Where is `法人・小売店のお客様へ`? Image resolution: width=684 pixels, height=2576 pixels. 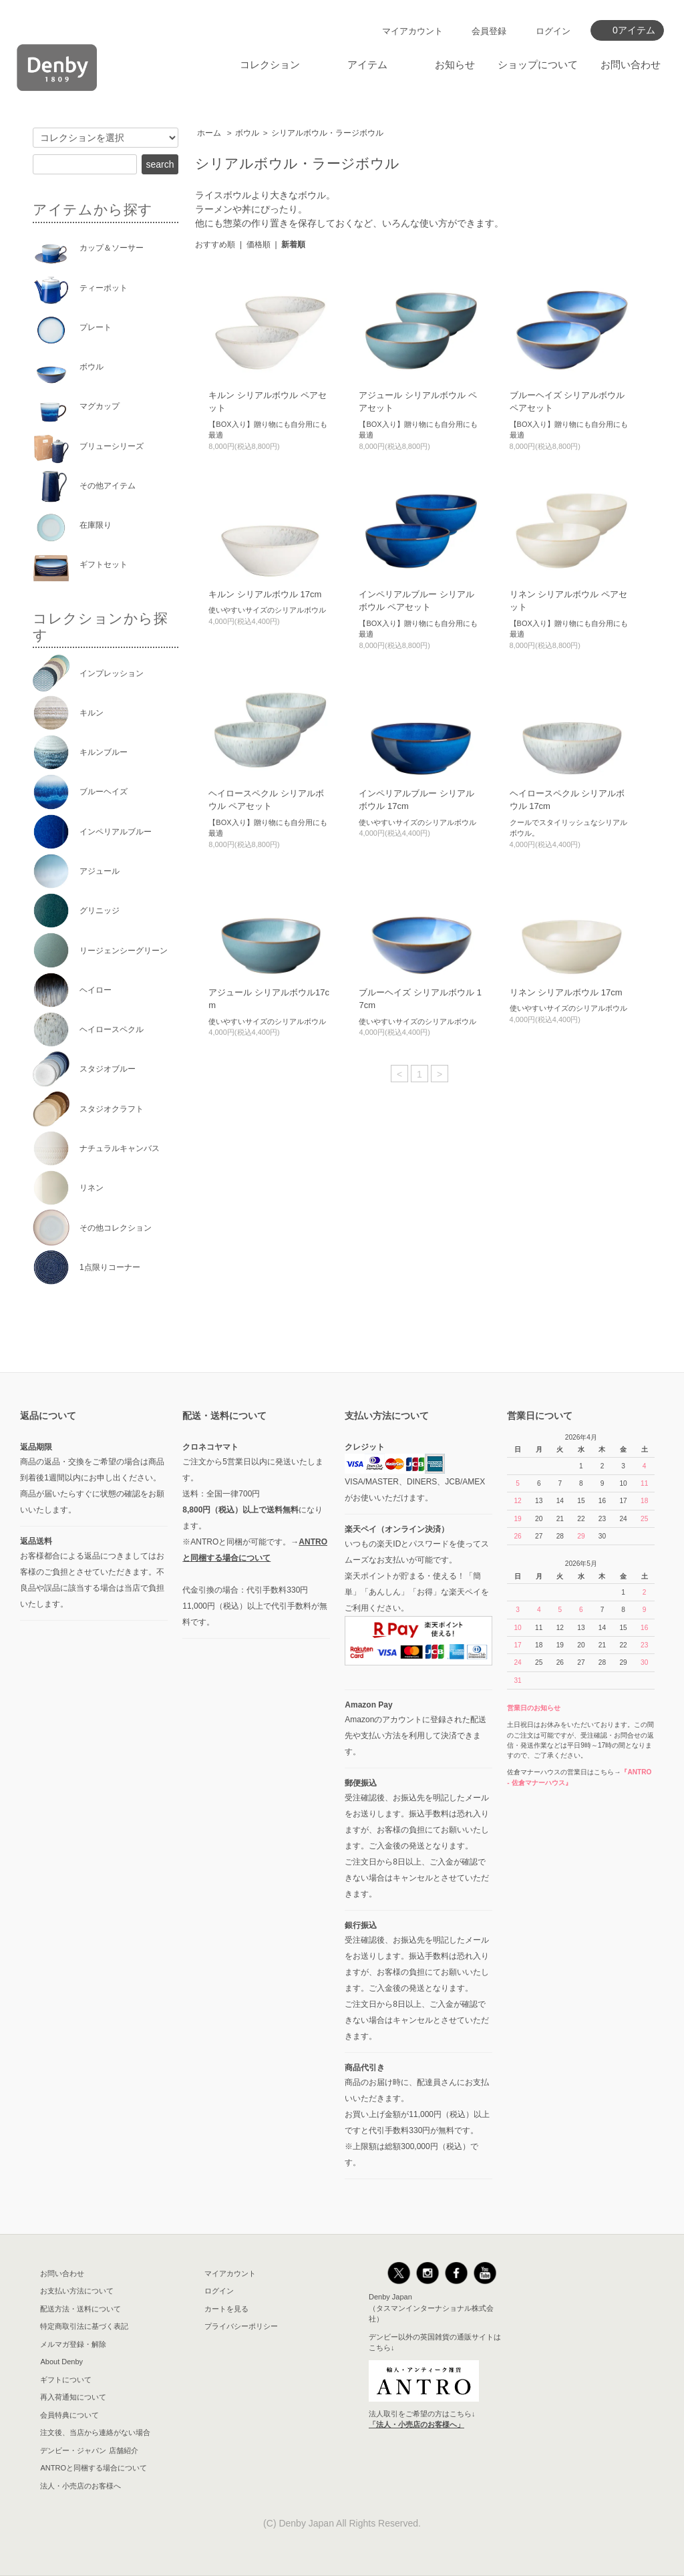 法人・小売店のお客様へ is located at coordinates (80, 2486).